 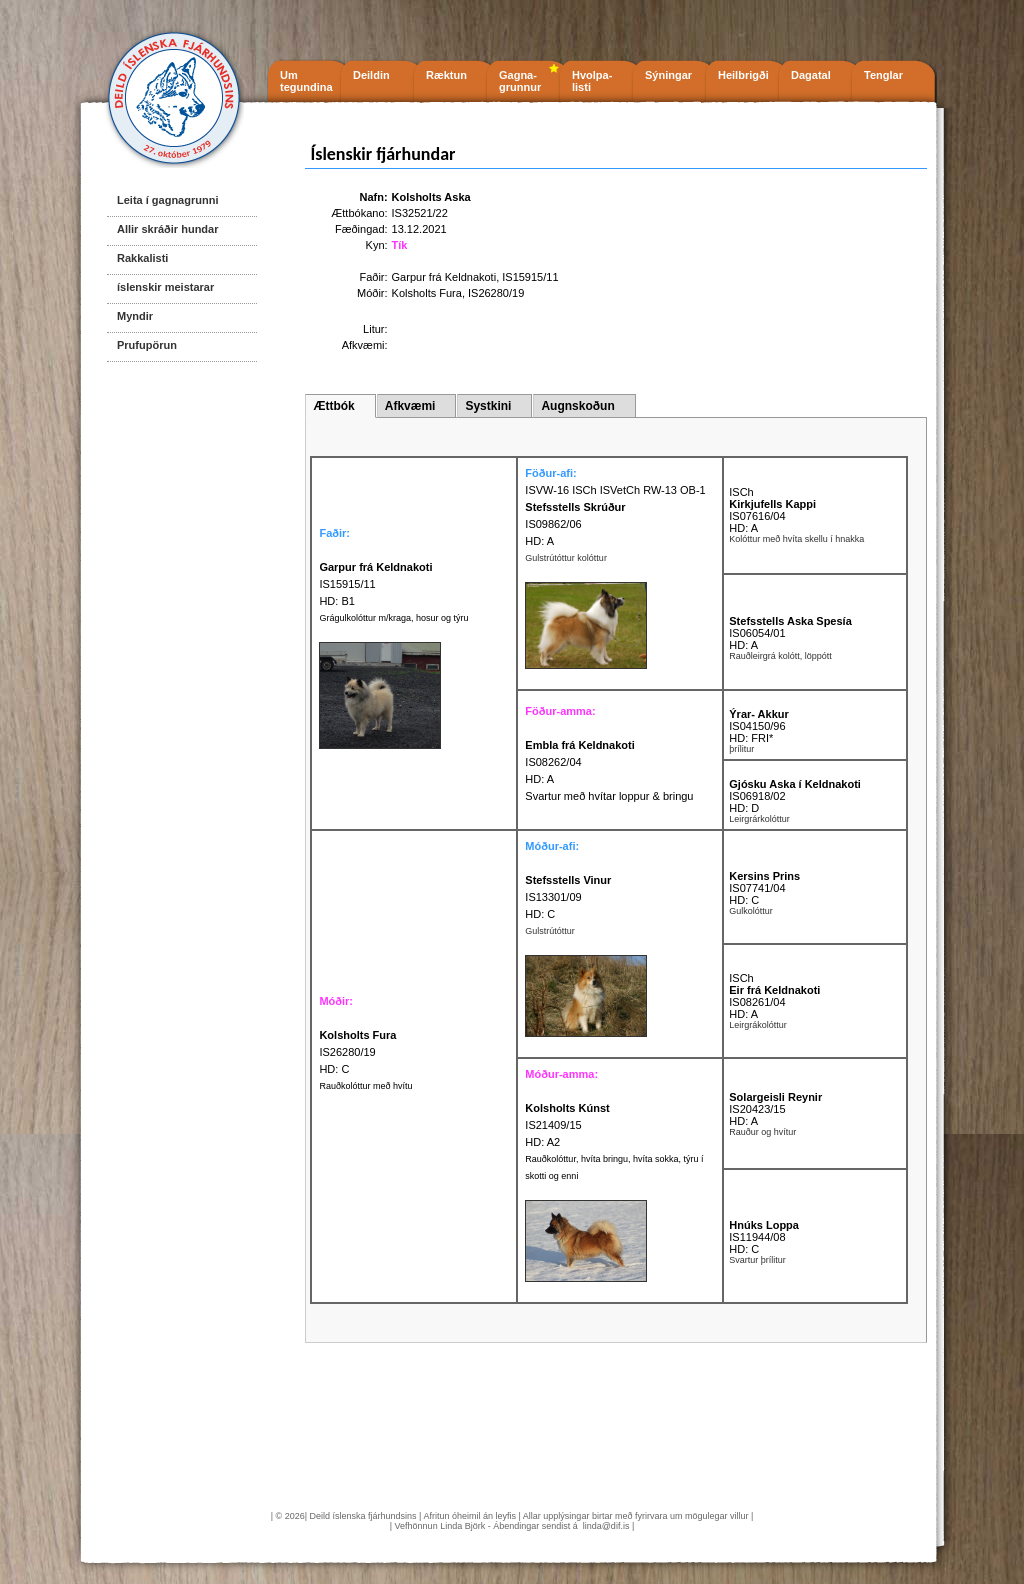 What do you see at coordinates (446, 75) in the screenshot?
I see `Ræktun` at bounding box center [446, 75].